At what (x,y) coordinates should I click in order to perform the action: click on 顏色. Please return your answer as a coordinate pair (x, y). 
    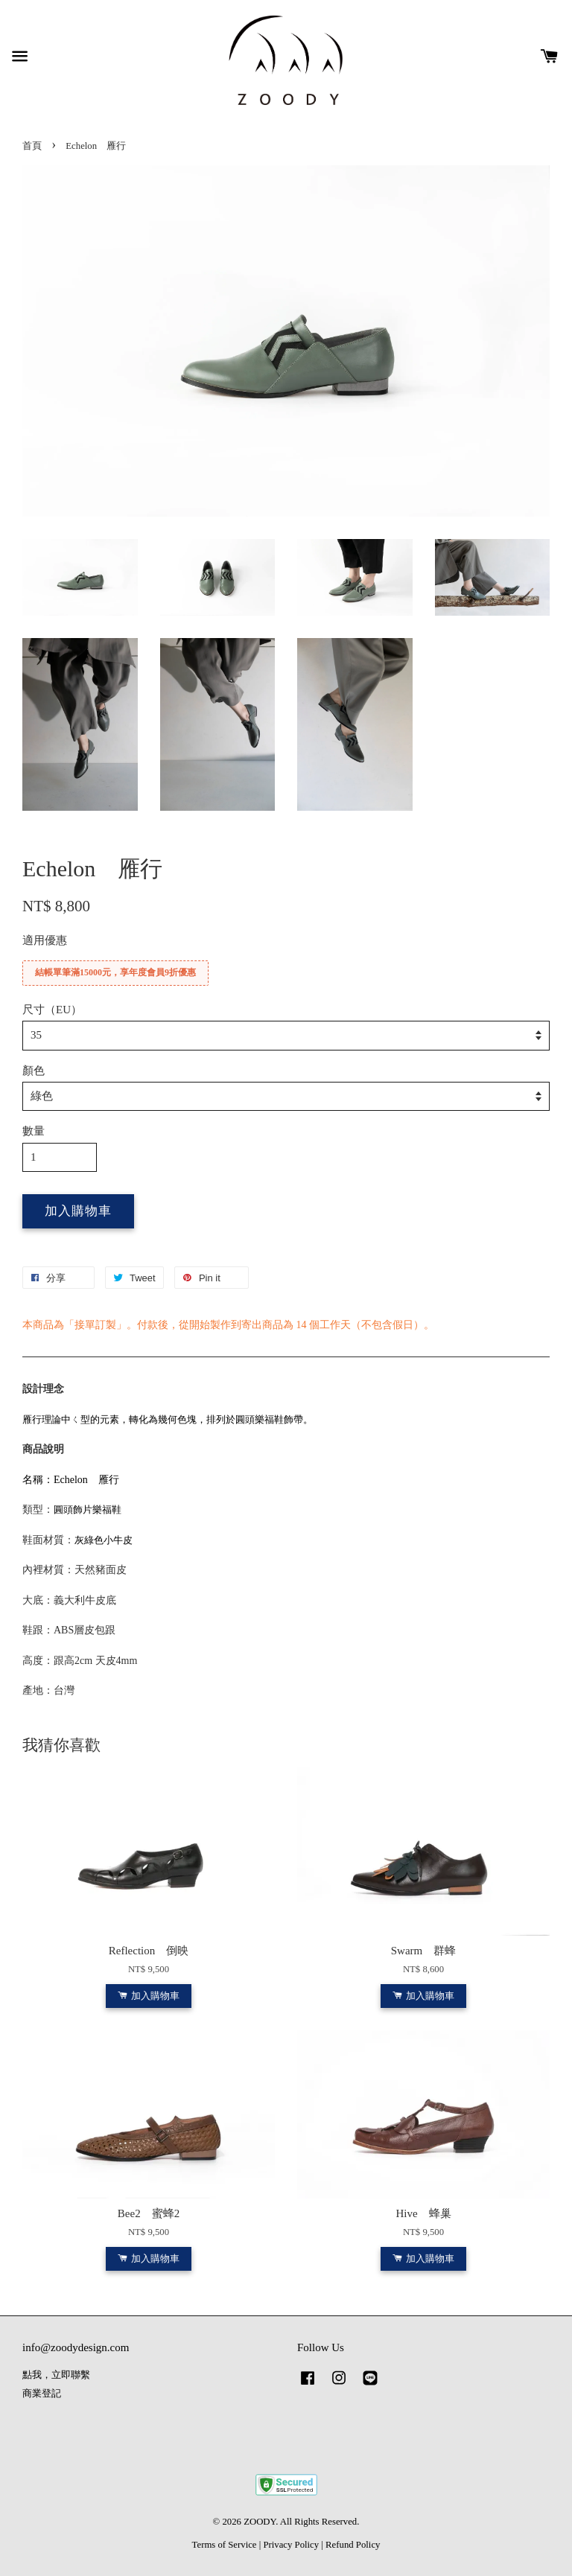
    Looking at the image, I should click on (33, 1071).